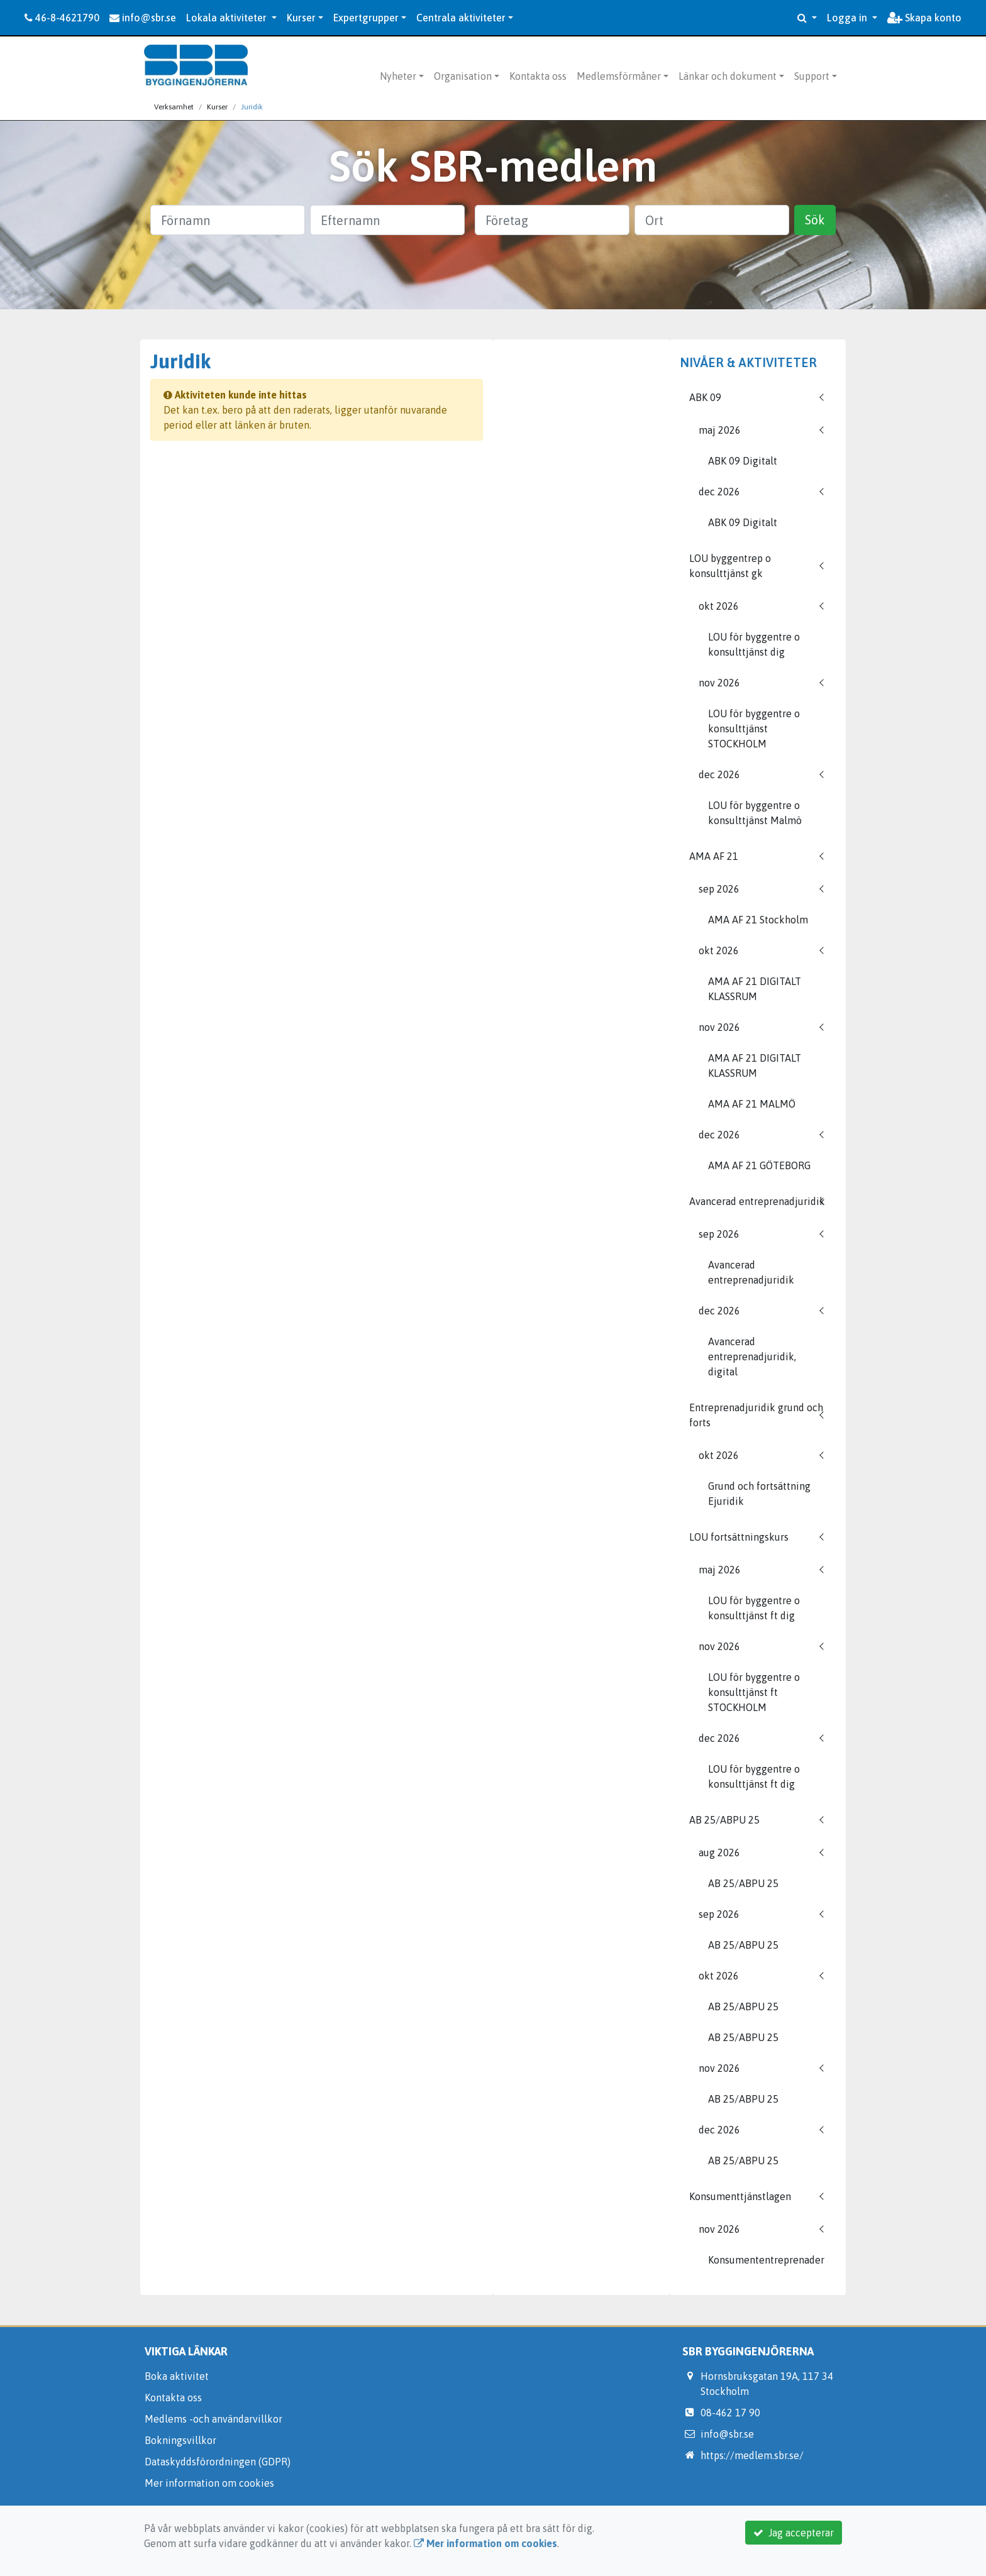  I want to click on Boka aktivitet, so click(177, 2376).